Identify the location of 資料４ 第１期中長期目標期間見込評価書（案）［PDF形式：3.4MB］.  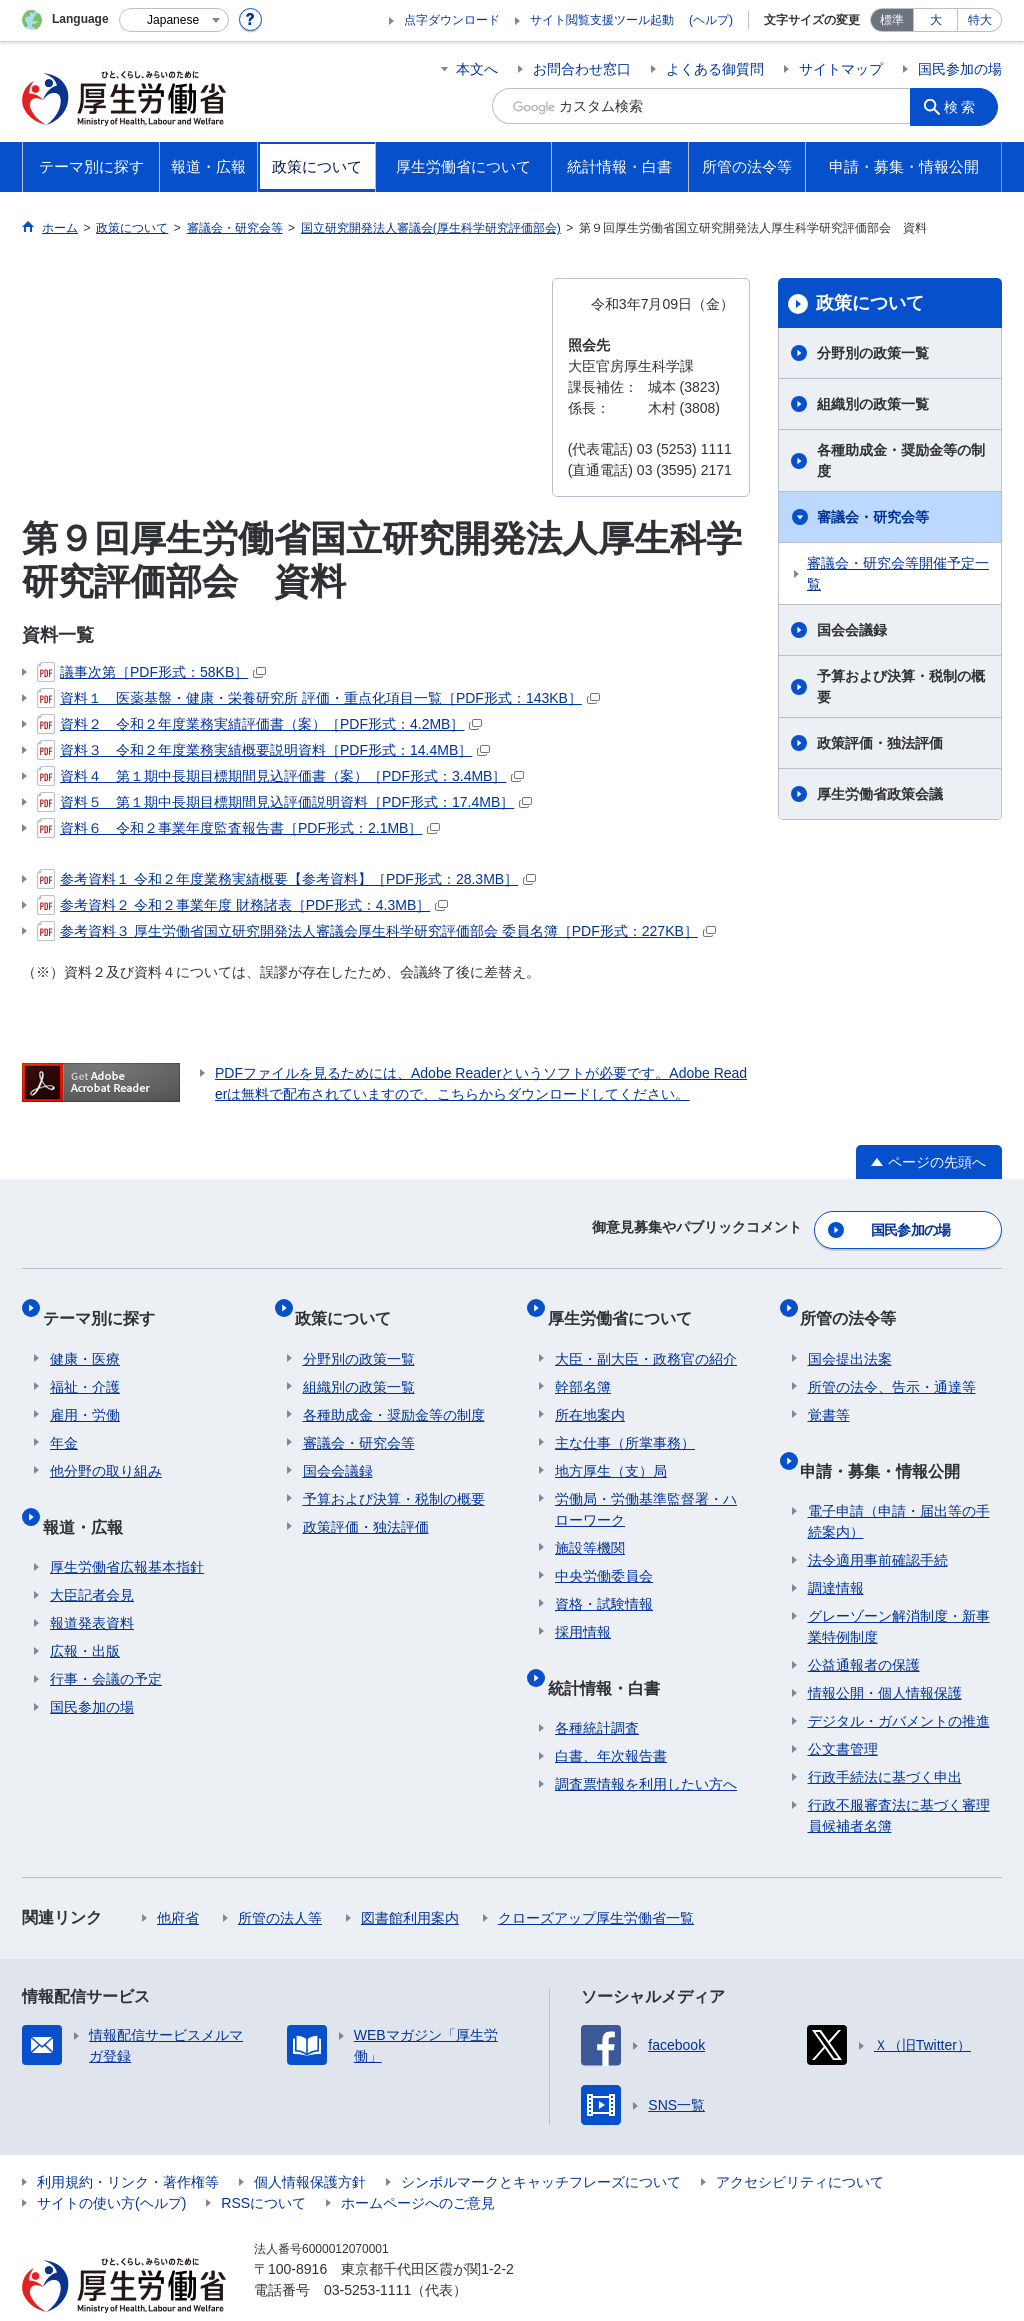
(280, 776).